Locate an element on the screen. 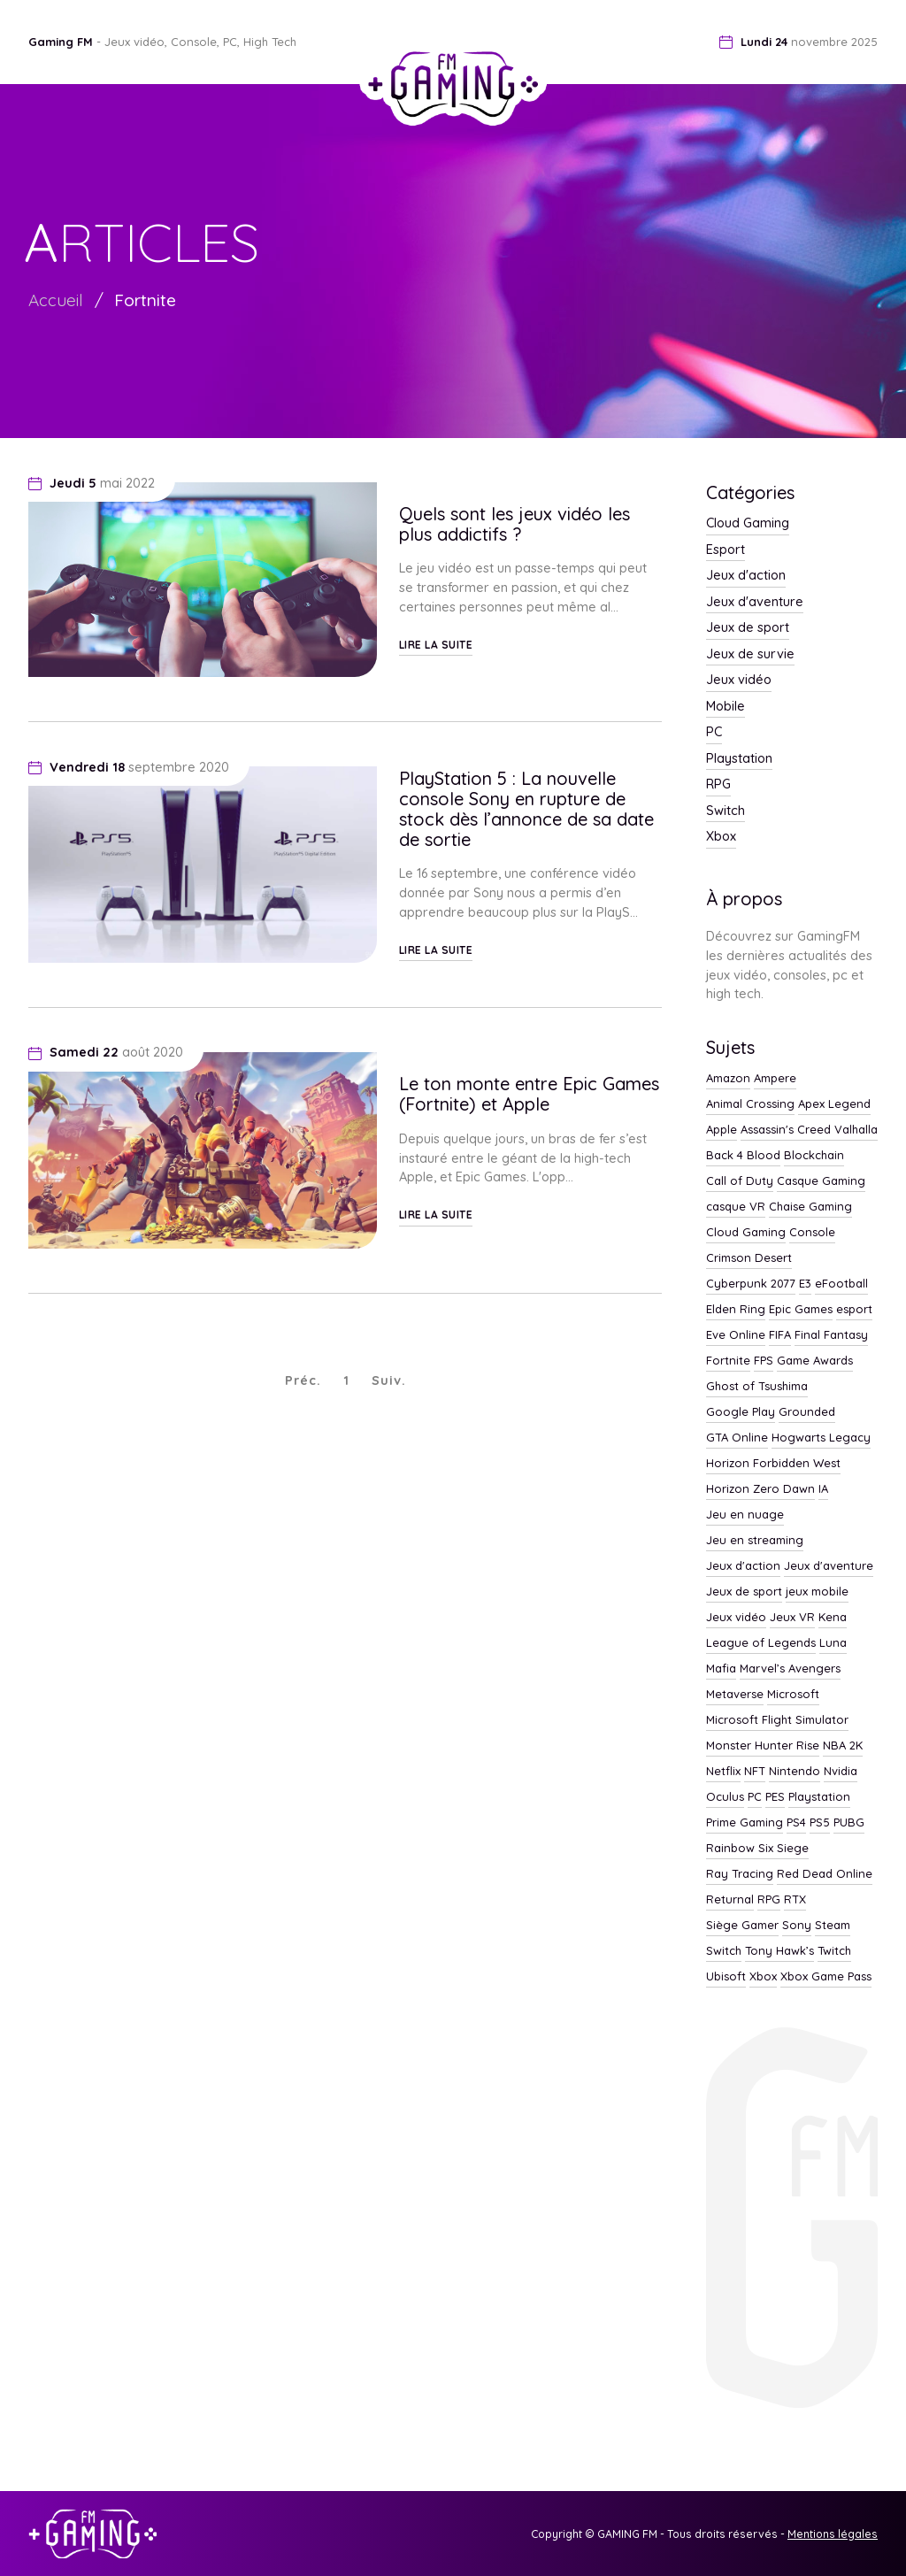 The image size is (906, 2576). PUBG is located at coordinates (848, 1823).